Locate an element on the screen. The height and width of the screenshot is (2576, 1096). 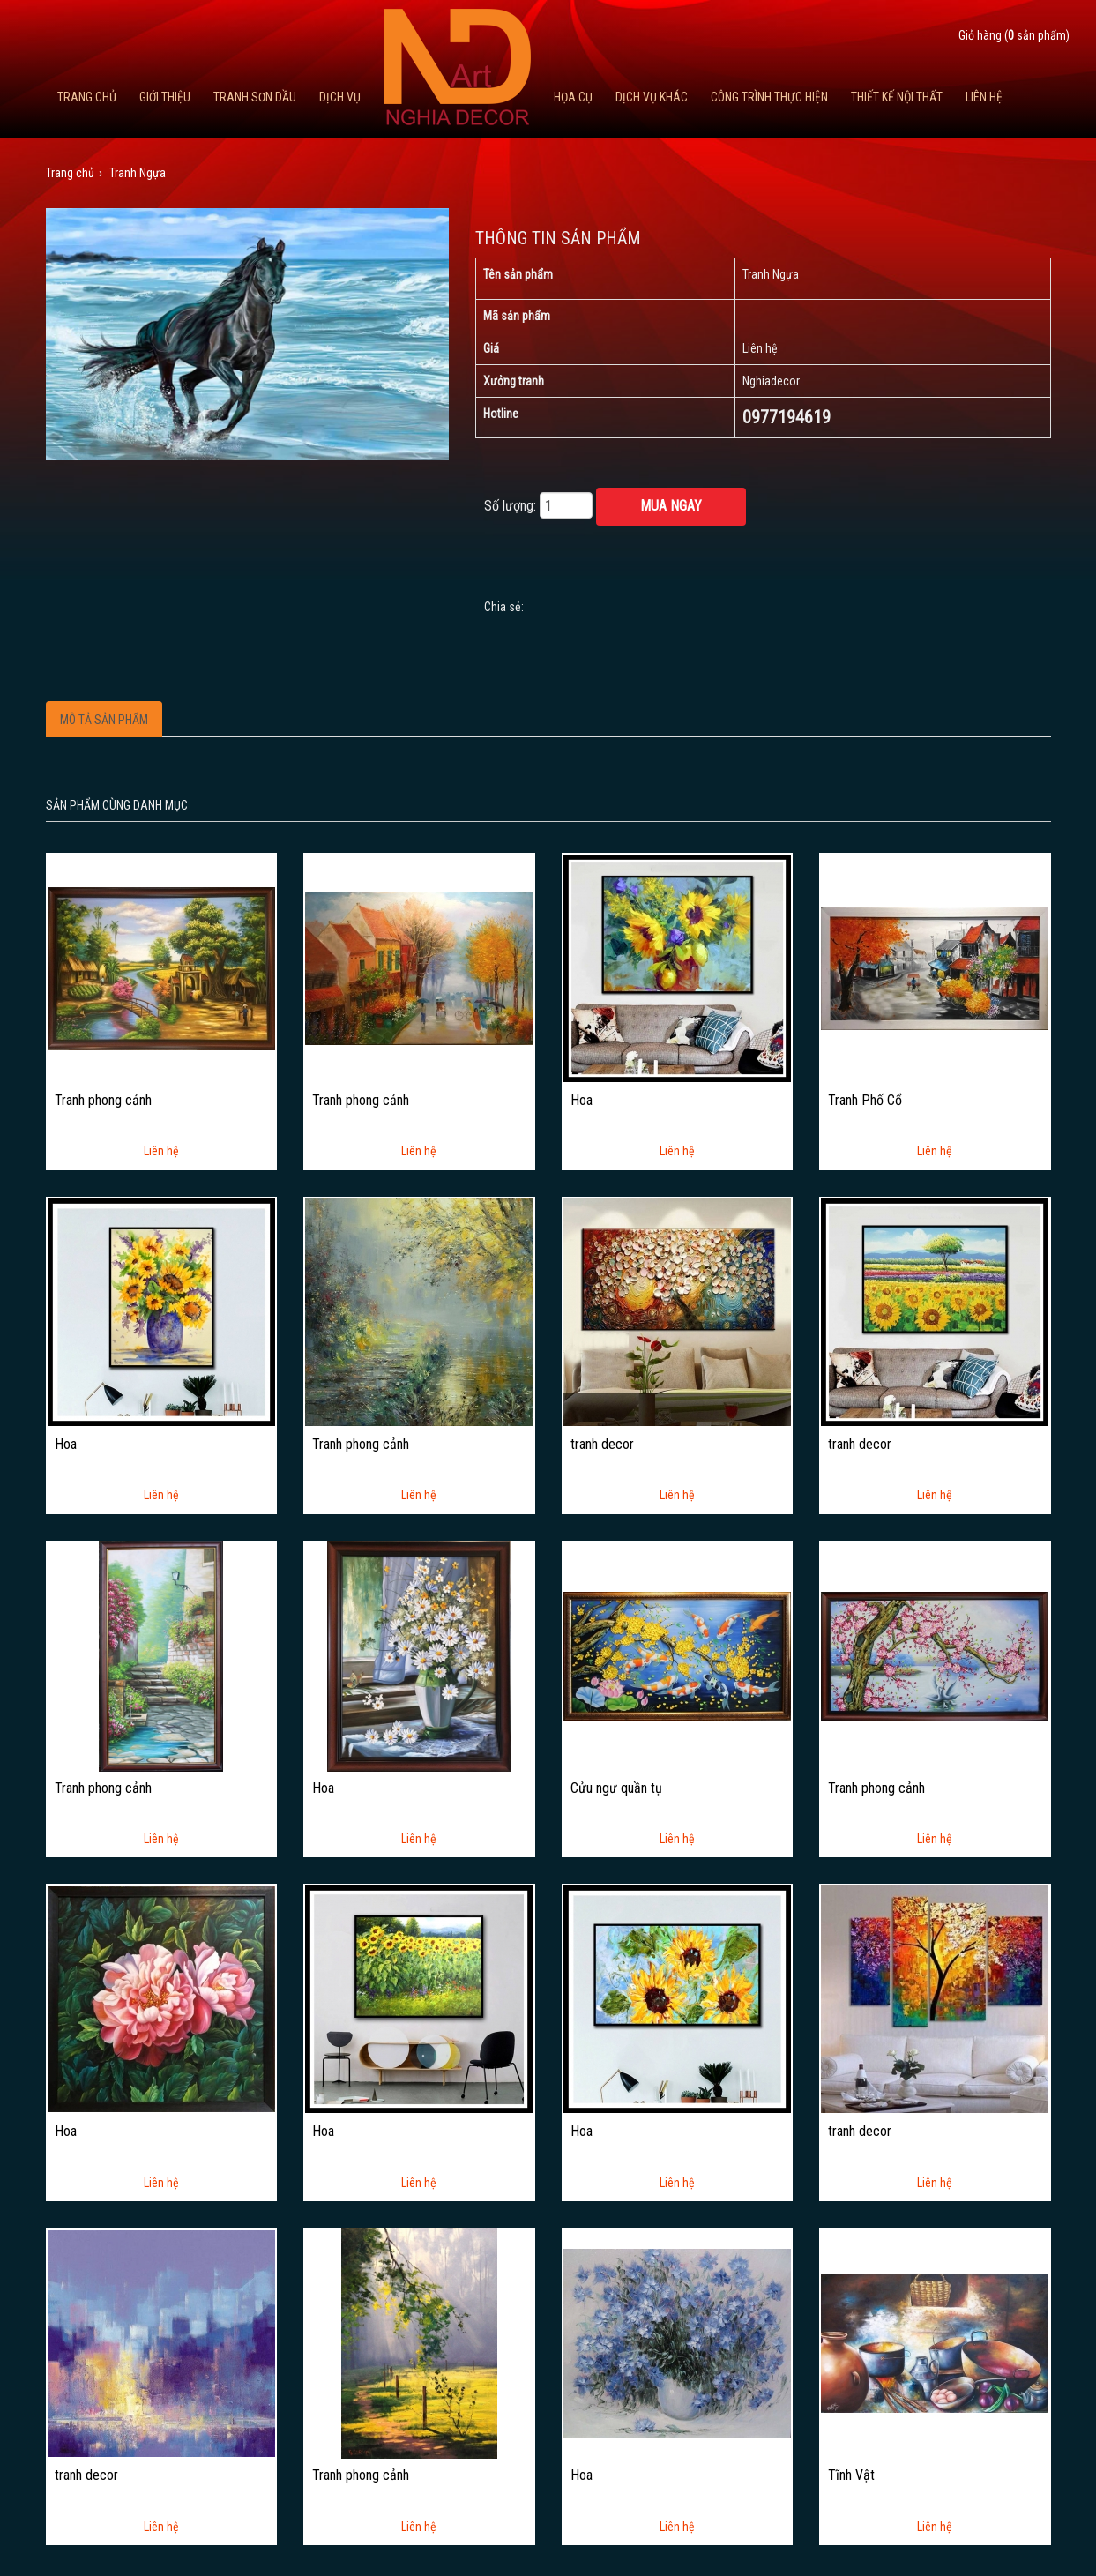
Hoa is located at coordinates (581, 1101).